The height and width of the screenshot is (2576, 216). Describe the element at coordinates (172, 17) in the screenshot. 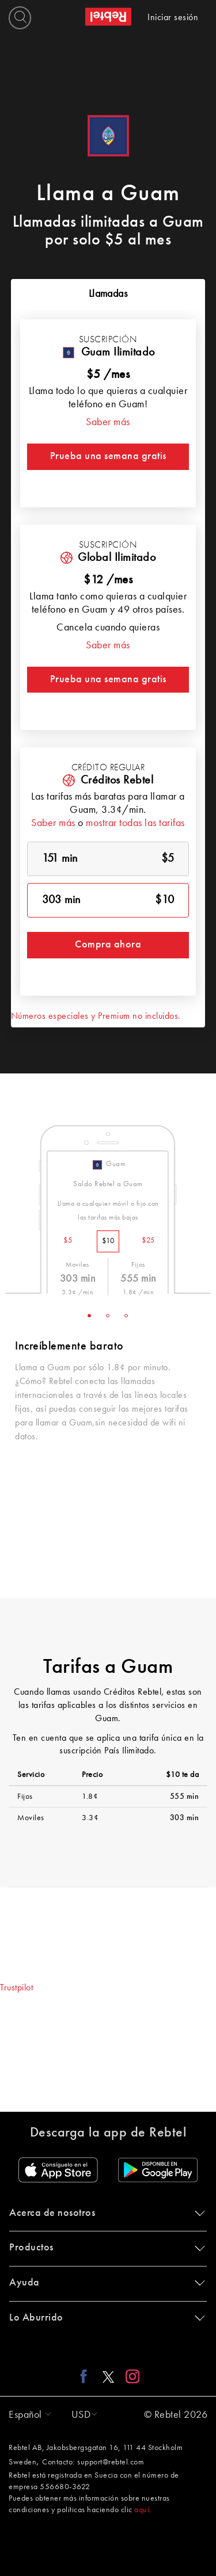

I see `Iniciar sesión` at that location.